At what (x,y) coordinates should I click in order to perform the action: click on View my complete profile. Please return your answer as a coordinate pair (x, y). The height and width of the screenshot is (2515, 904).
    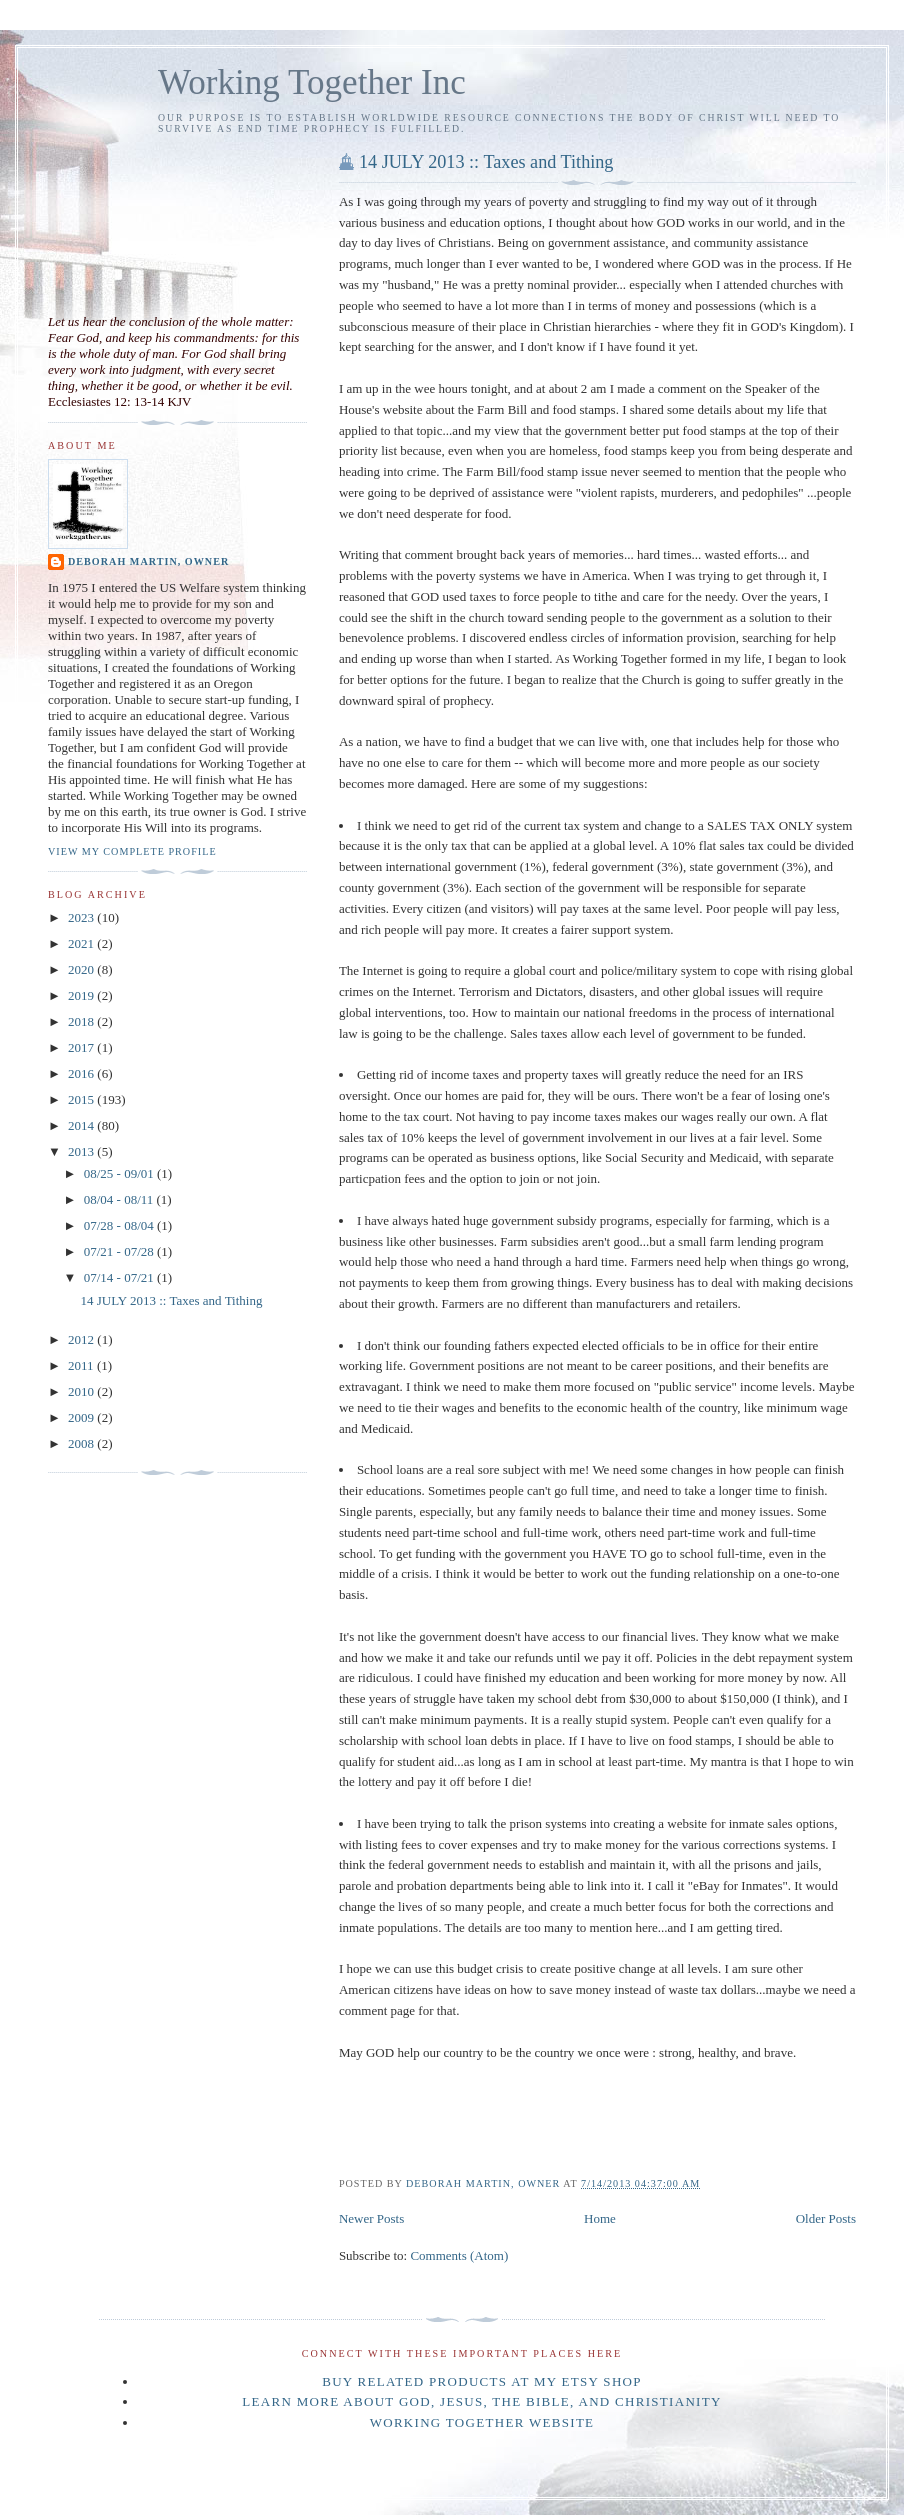
    Looking at the image, I should click on (132, 851).